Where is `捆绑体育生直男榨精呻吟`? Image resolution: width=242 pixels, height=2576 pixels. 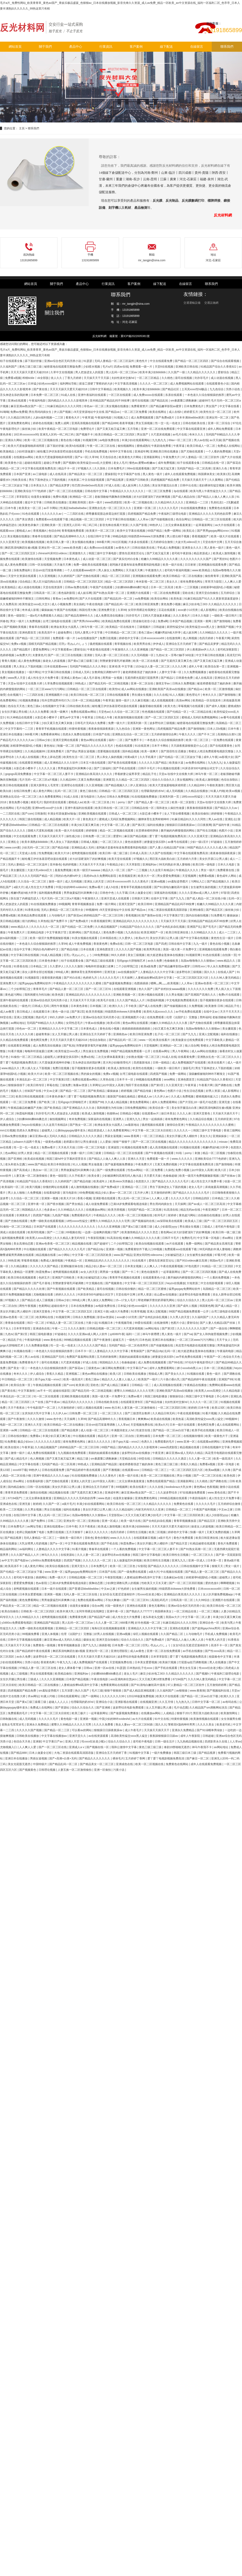 捆绑体育生直男榨精呻吟 is located at coordinates (154, 819).